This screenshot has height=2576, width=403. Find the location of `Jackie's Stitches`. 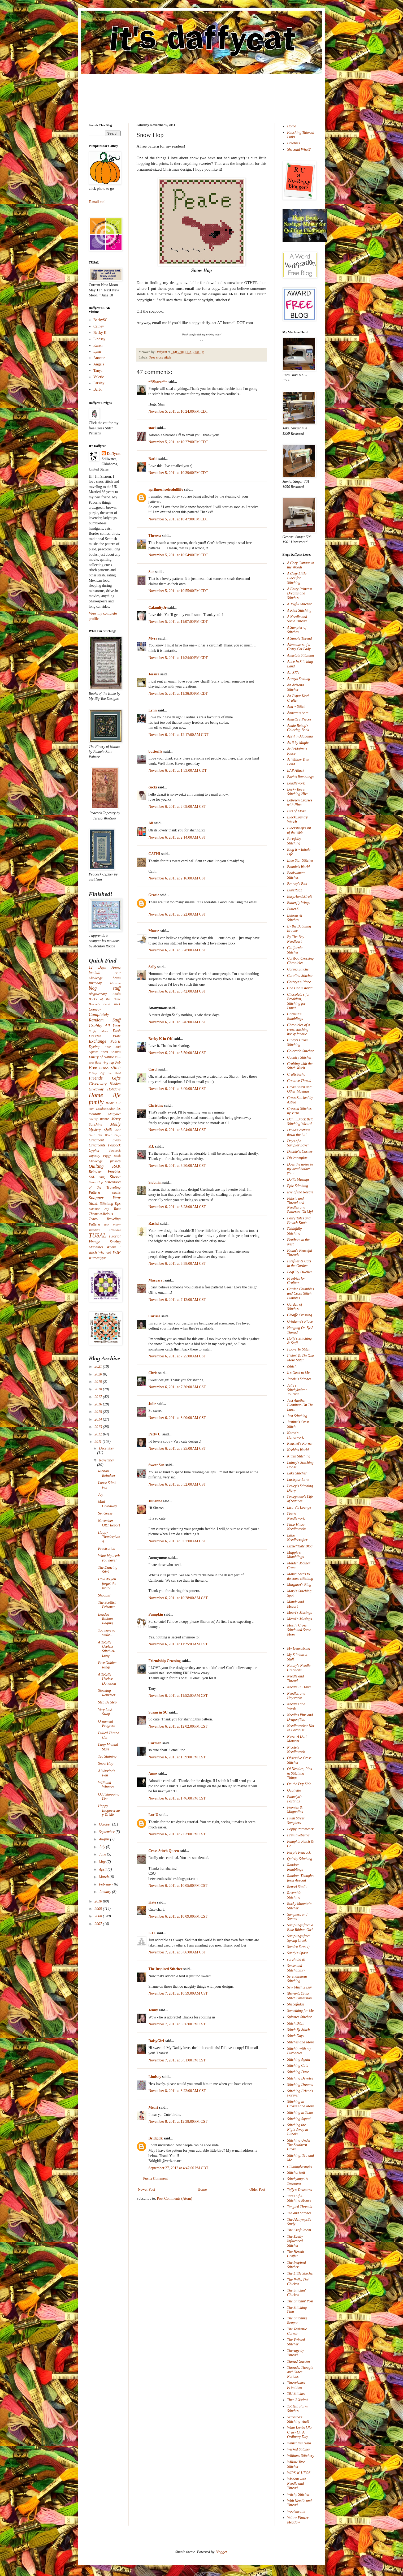

Jackie's Stitches is located at coordinates (299, 1379).